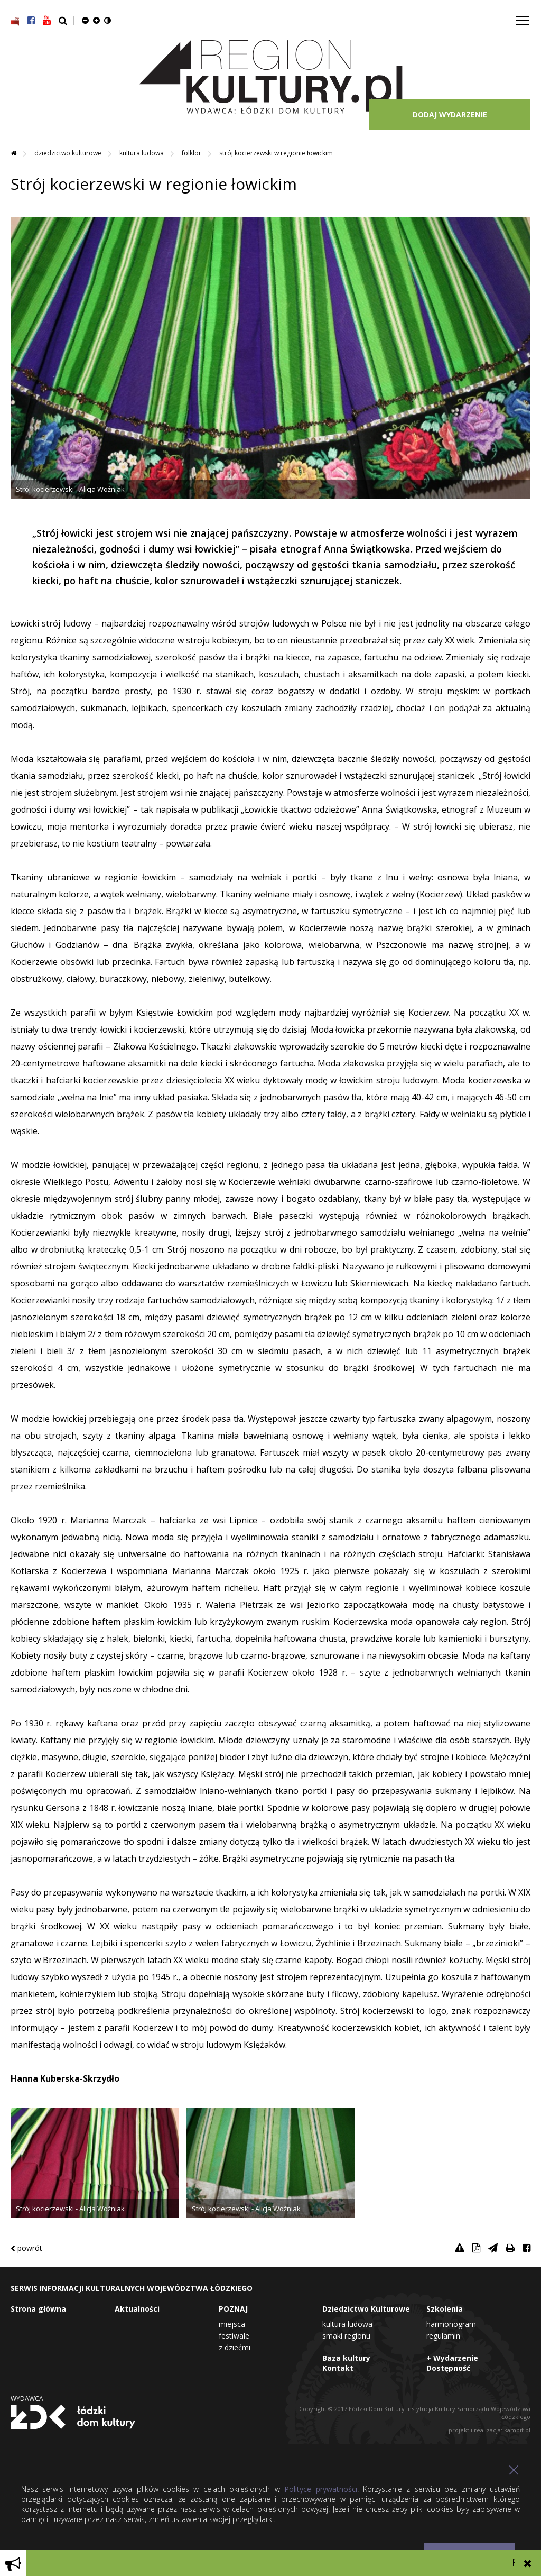 The width and height of the screenshot is (541, 2576). I want to click on Z dziećmi, so click(234, 2347).